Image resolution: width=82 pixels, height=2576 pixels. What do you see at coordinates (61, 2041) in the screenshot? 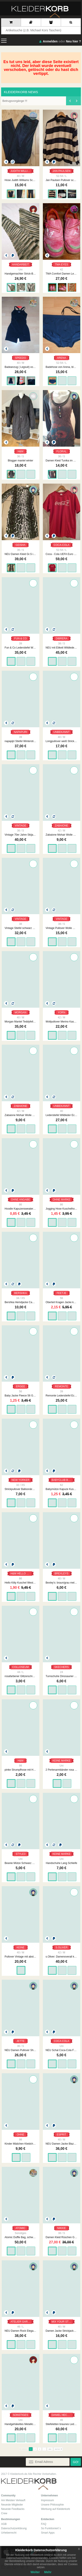
I see `COCA COLA` at bounding box center [61, 2041].